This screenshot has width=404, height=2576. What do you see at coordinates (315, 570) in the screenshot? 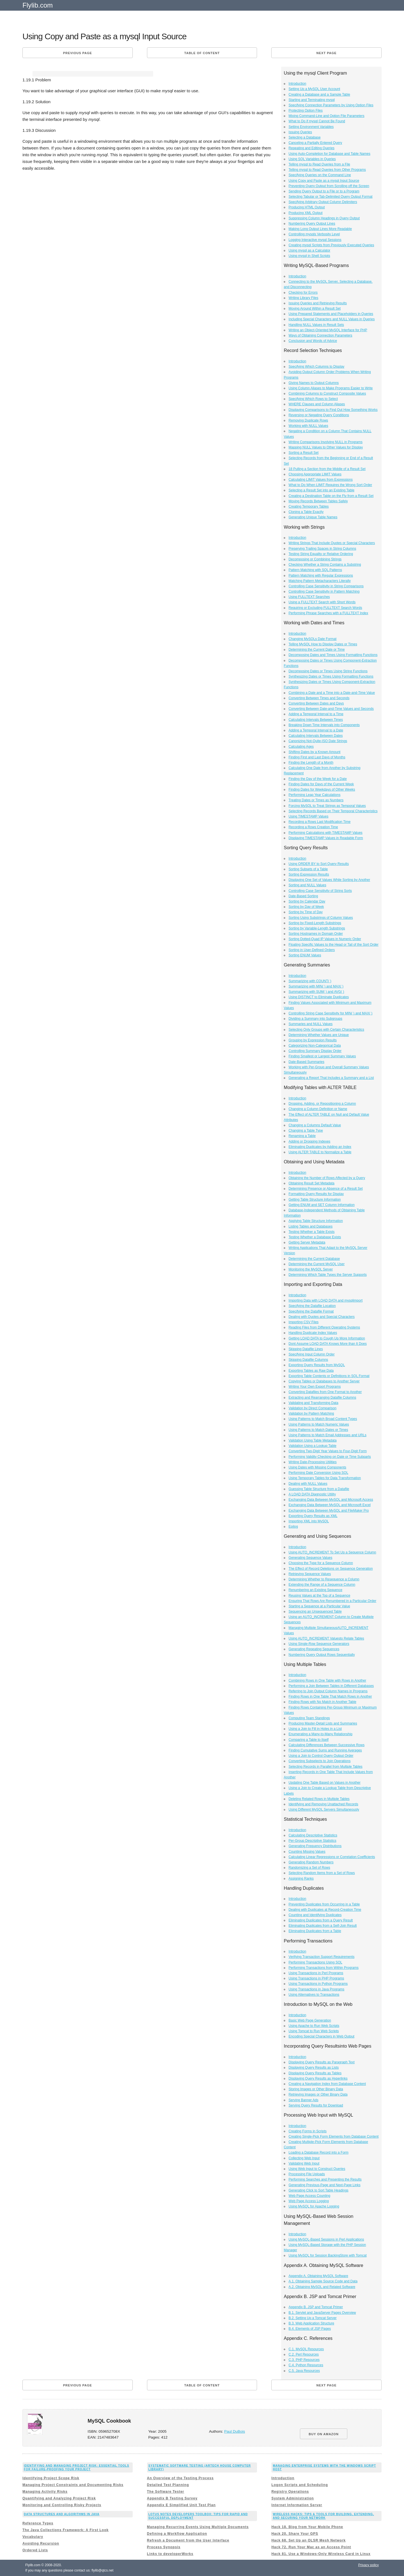
I see `Pattern Matching with SQL Patterns` at bounding box center [315, 570].